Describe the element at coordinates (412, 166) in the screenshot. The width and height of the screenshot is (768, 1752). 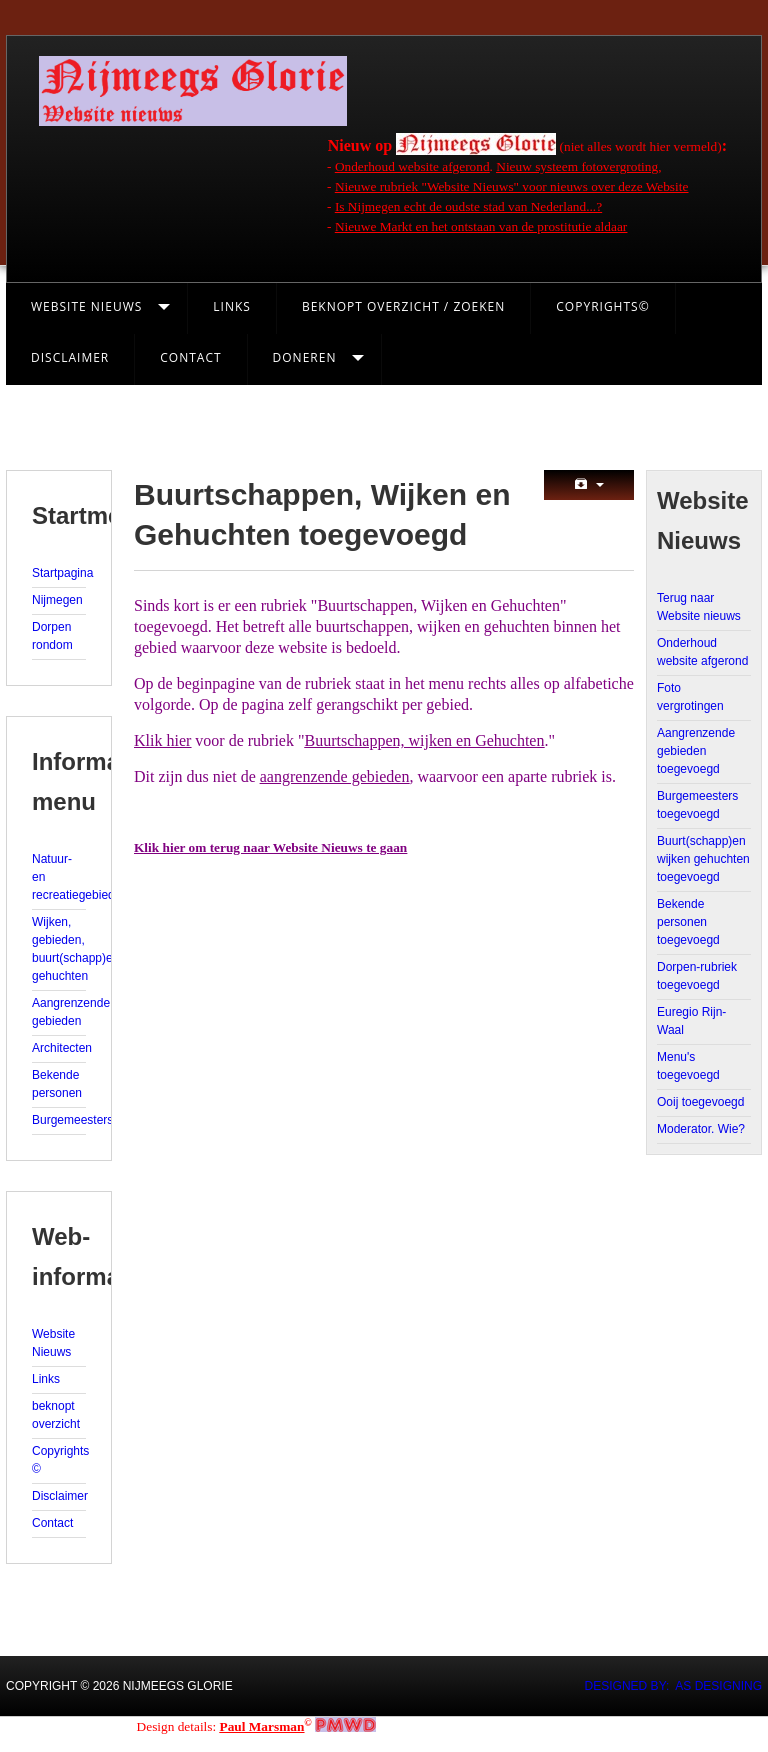
I see `Onderhoud website afgerond` at that location.